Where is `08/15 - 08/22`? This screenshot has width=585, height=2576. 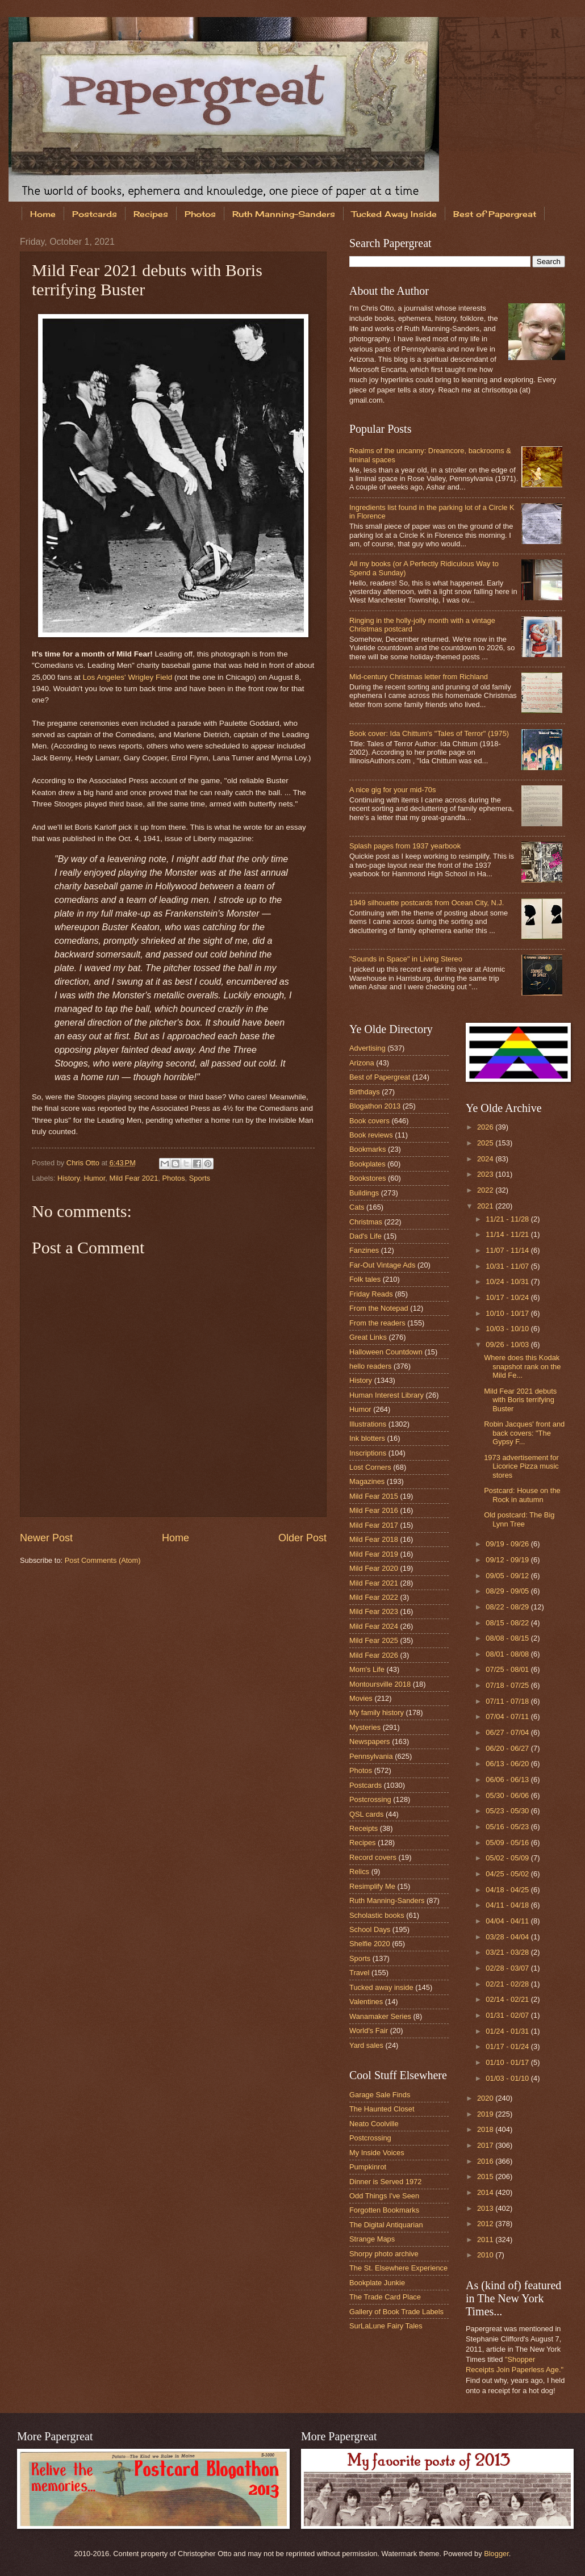 08/15 - 08/22 is located at coordinates (508, 1623).